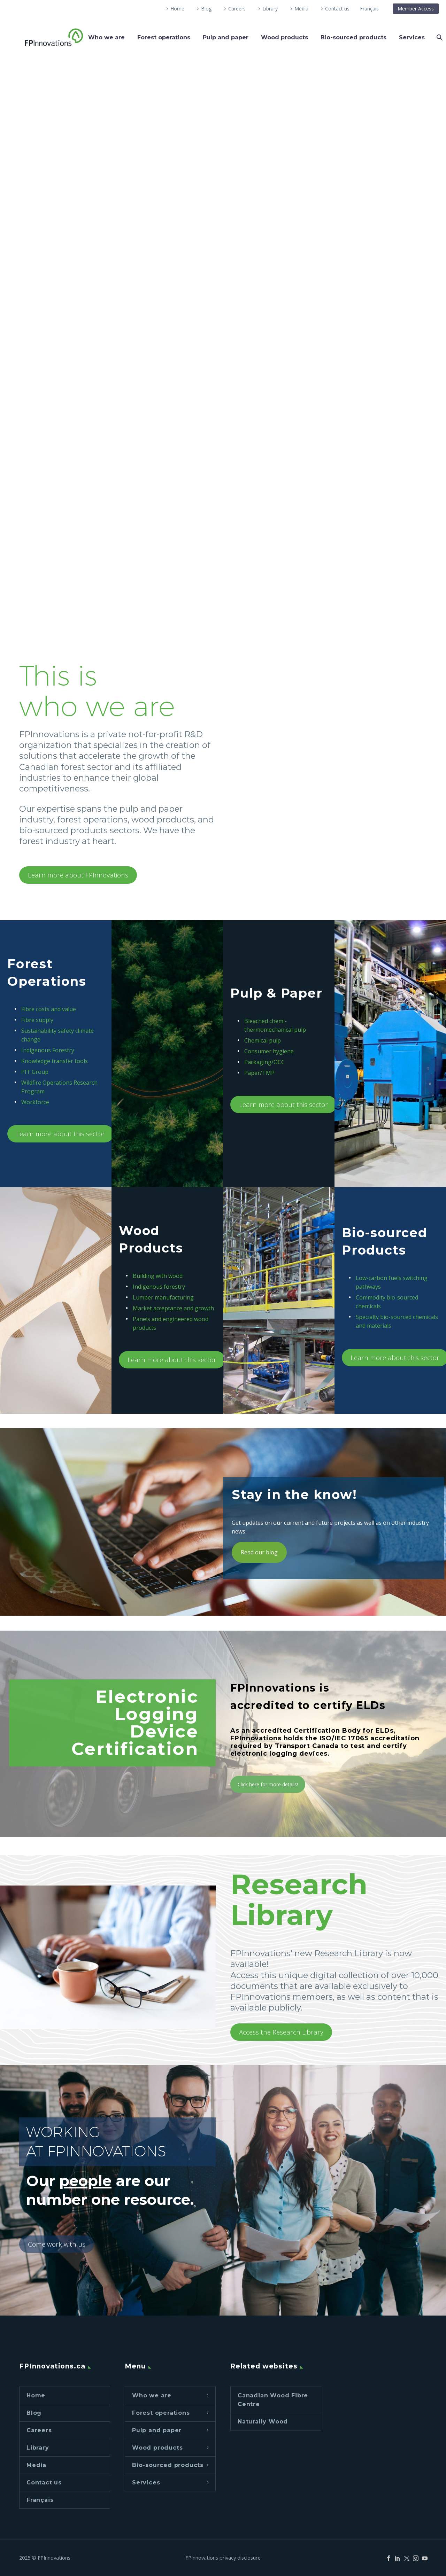 The image size is (446, 2576). What do you see at coordinates (270, 8) in the screenshot?
I see `Library` at bounding box center [270, 8].